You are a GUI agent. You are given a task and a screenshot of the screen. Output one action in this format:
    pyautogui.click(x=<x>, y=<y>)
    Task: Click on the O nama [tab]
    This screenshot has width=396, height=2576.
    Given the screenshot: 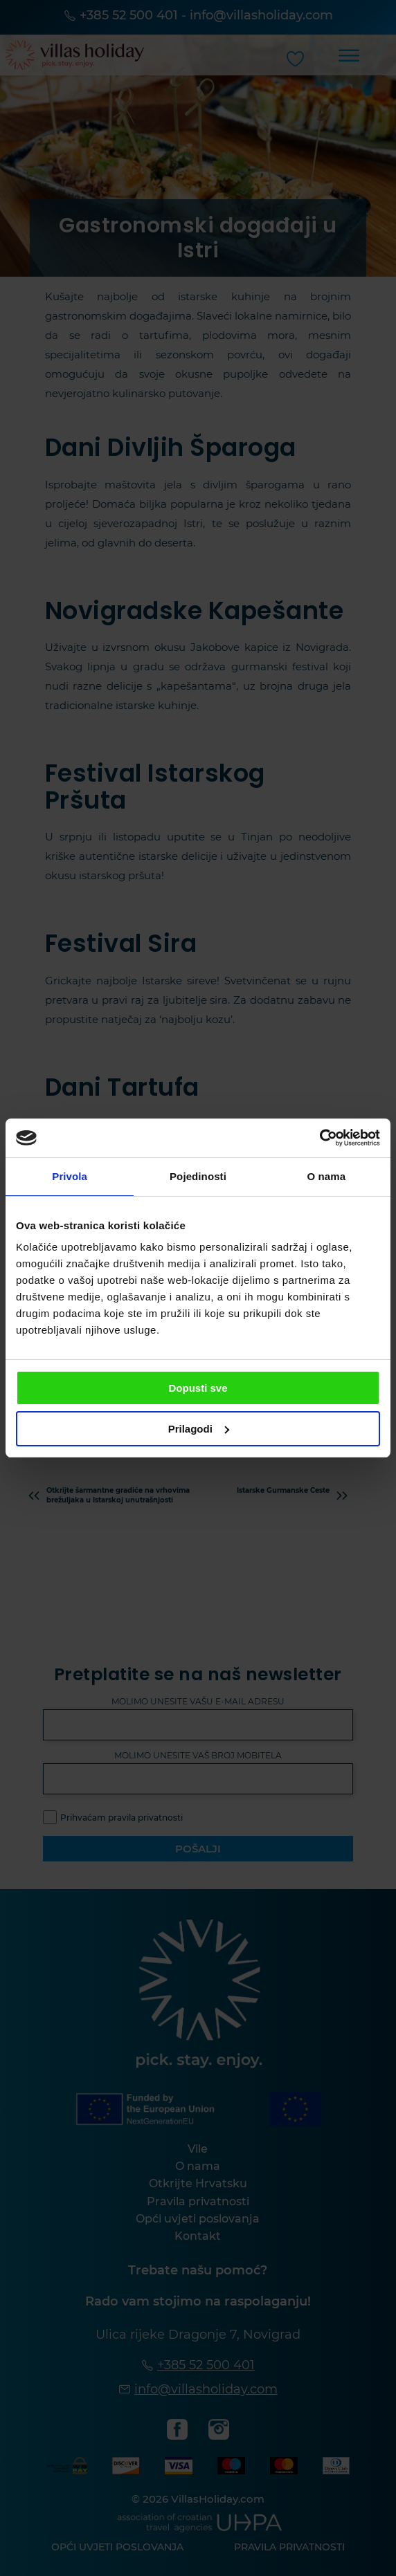 What is the action you would take?
    pyautogui.click(x=326, y=1176)
    